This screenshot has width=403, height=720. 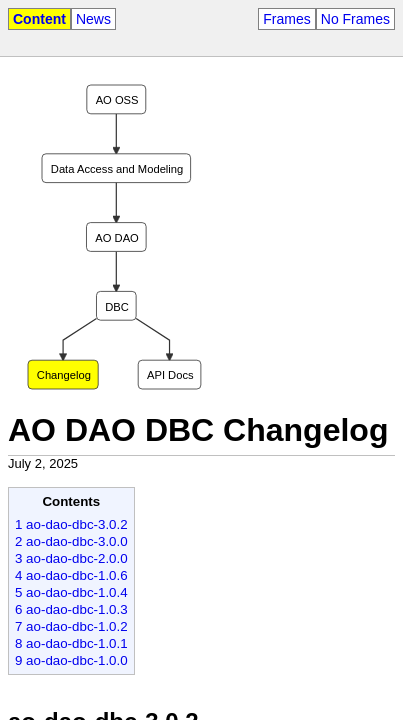 What do you see at coordinates (286, 19) in the screenshot?
I see `Frames` at bounding box center [286, 19].